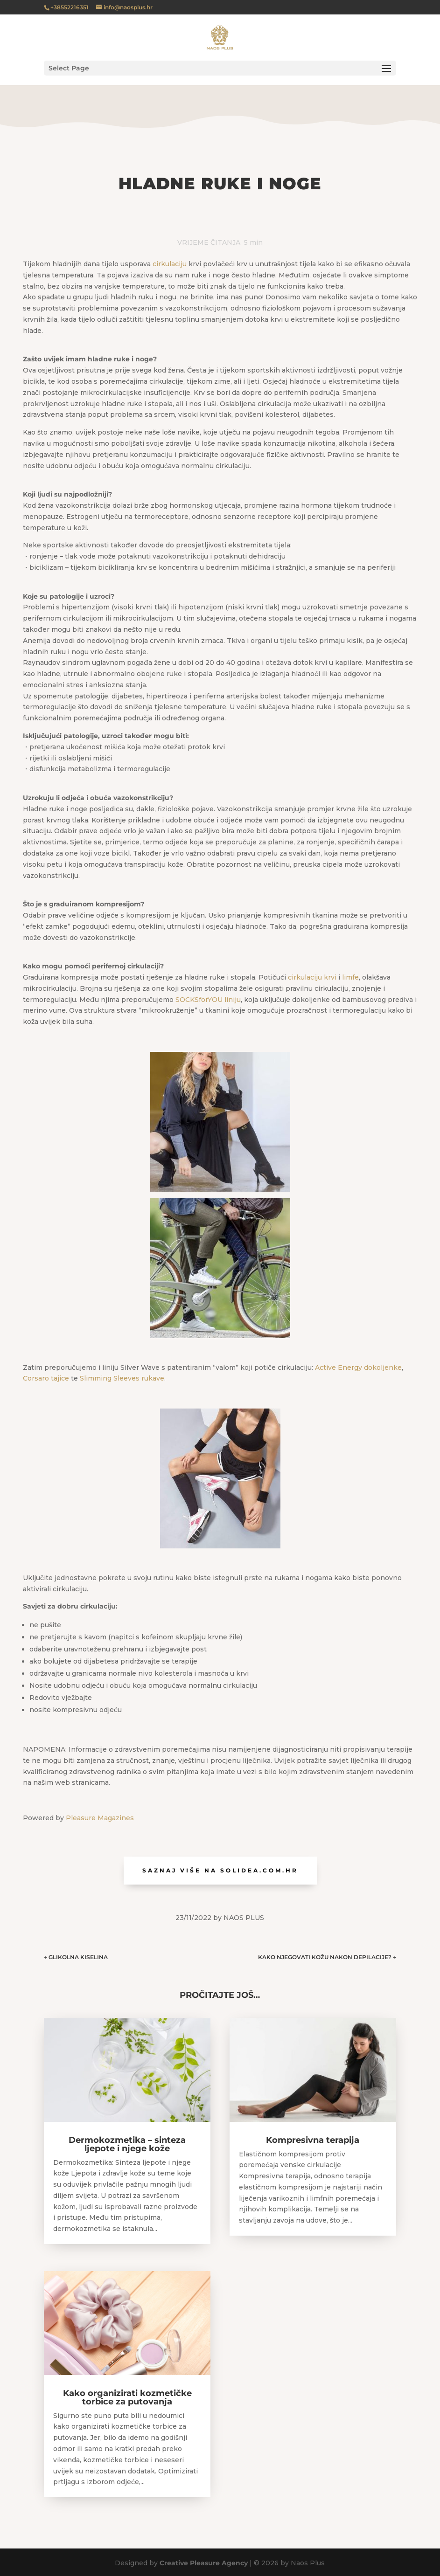  What do you see at coordinates (170, 264) in the screenshot?
I see `cirkulaciju` at bounding box center [170, 264].